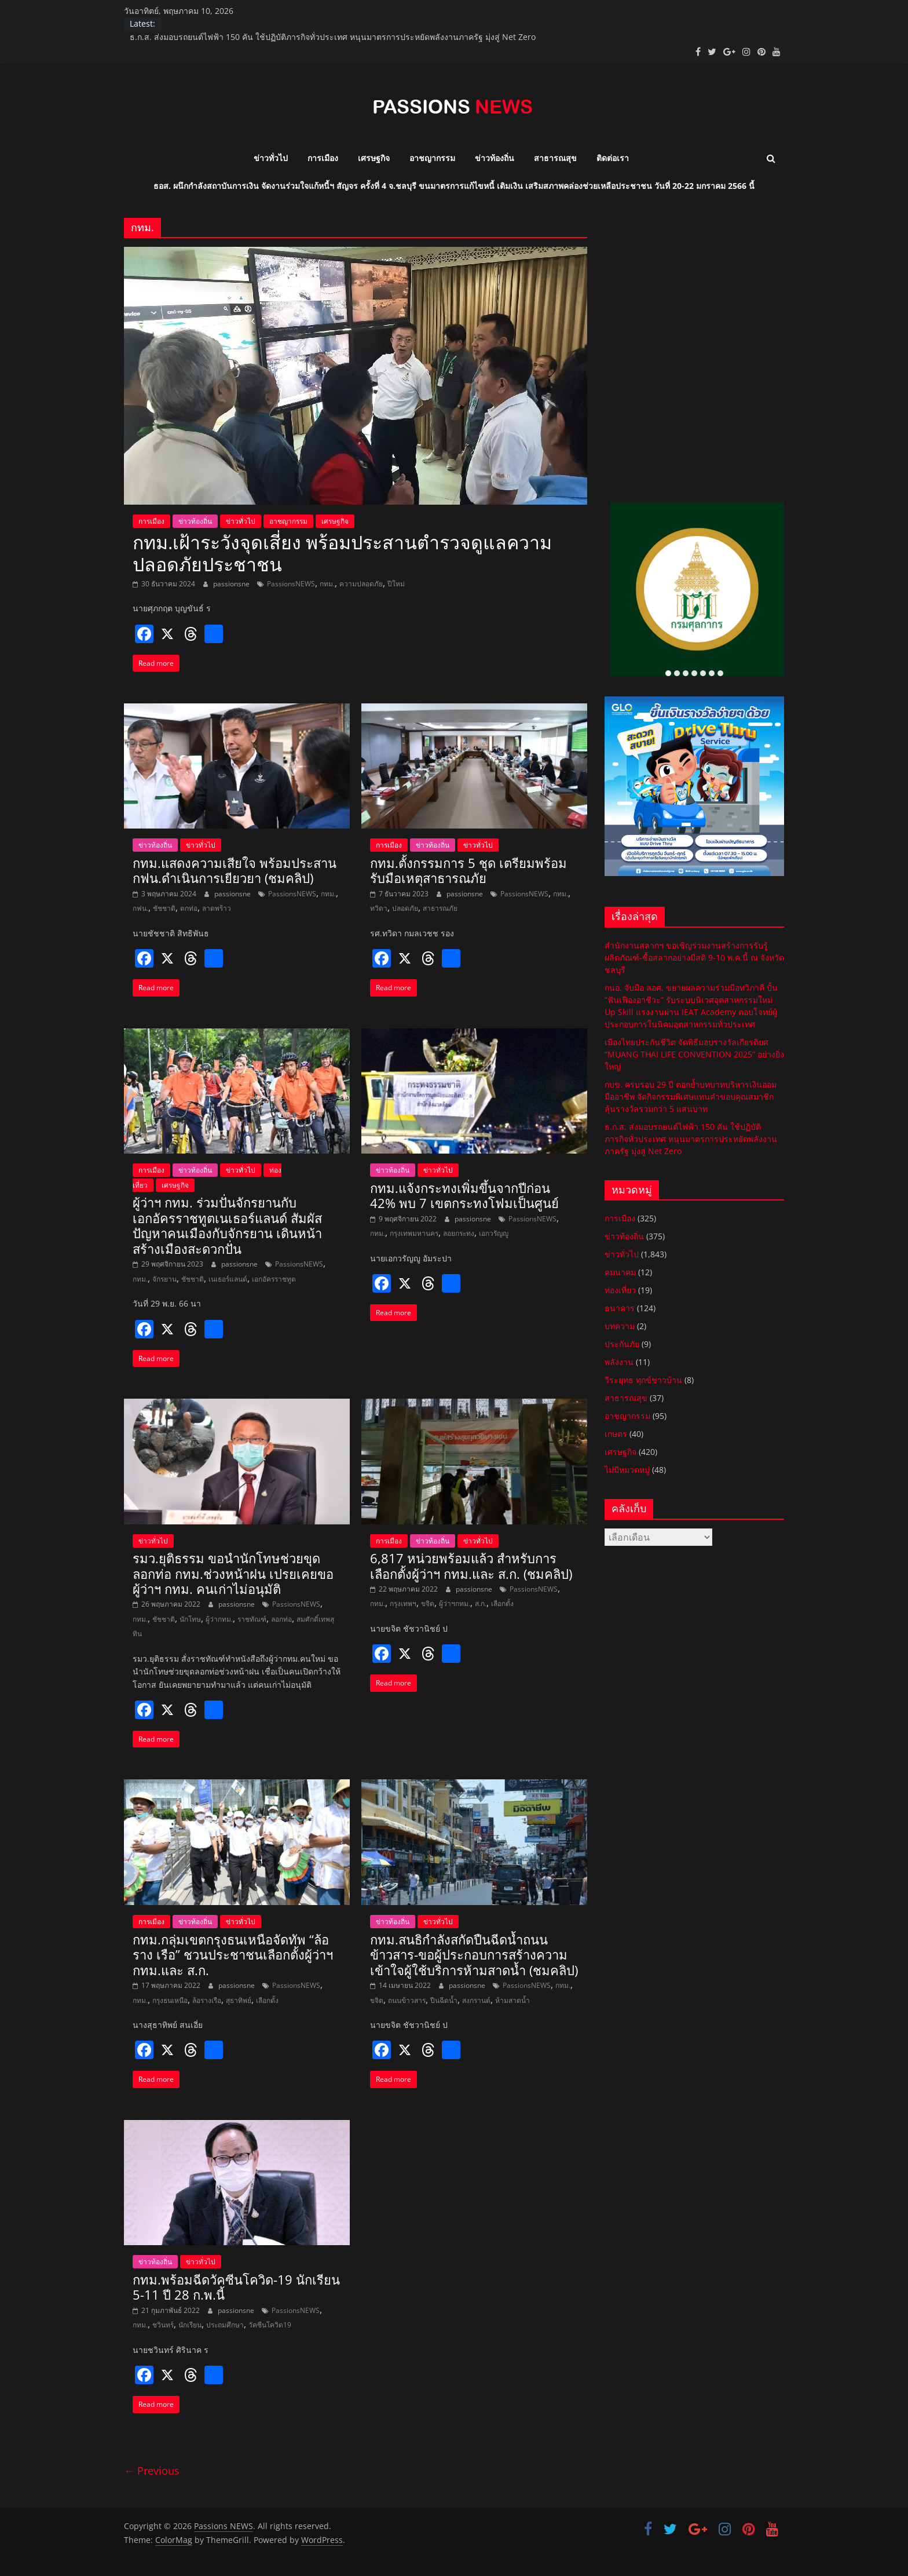 The image size is (908, 2576). Describe the element at coordinates (269, 2325) in the screenshot. I see `วัคซีนโควิด19` at that location.